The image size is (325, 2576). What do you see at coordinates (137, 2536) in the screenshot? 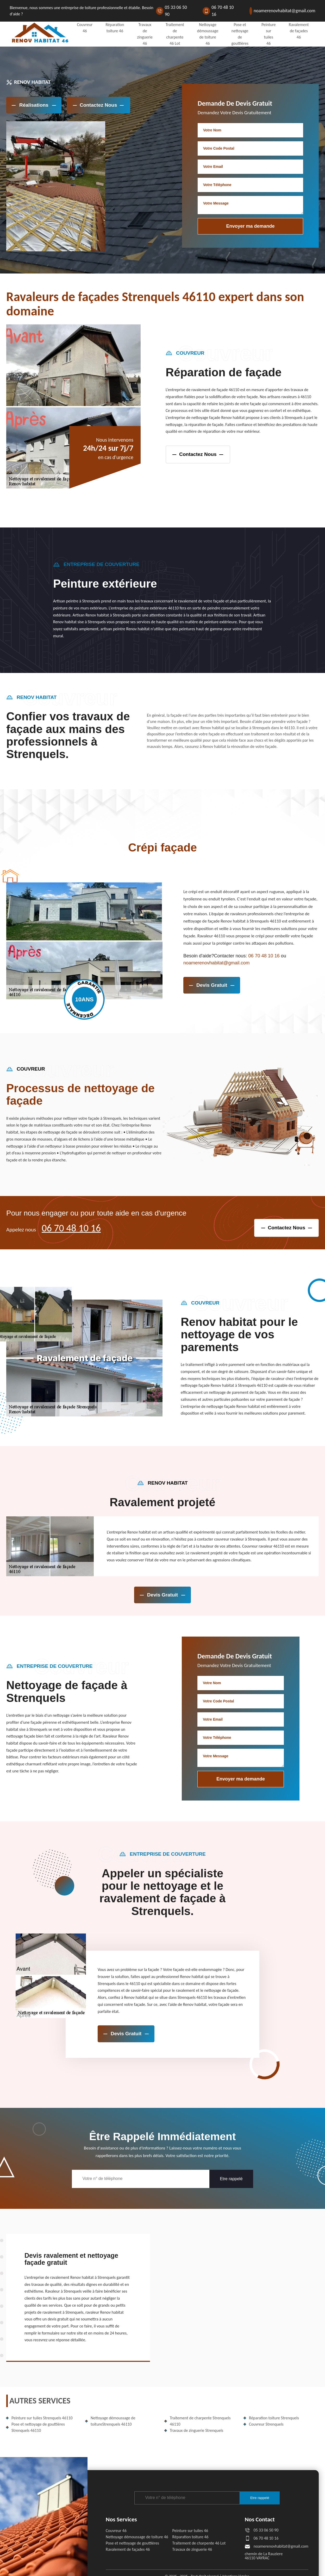
I see `Nettoyage démoussage de toiture 46` at bounding box center [137, 2536].